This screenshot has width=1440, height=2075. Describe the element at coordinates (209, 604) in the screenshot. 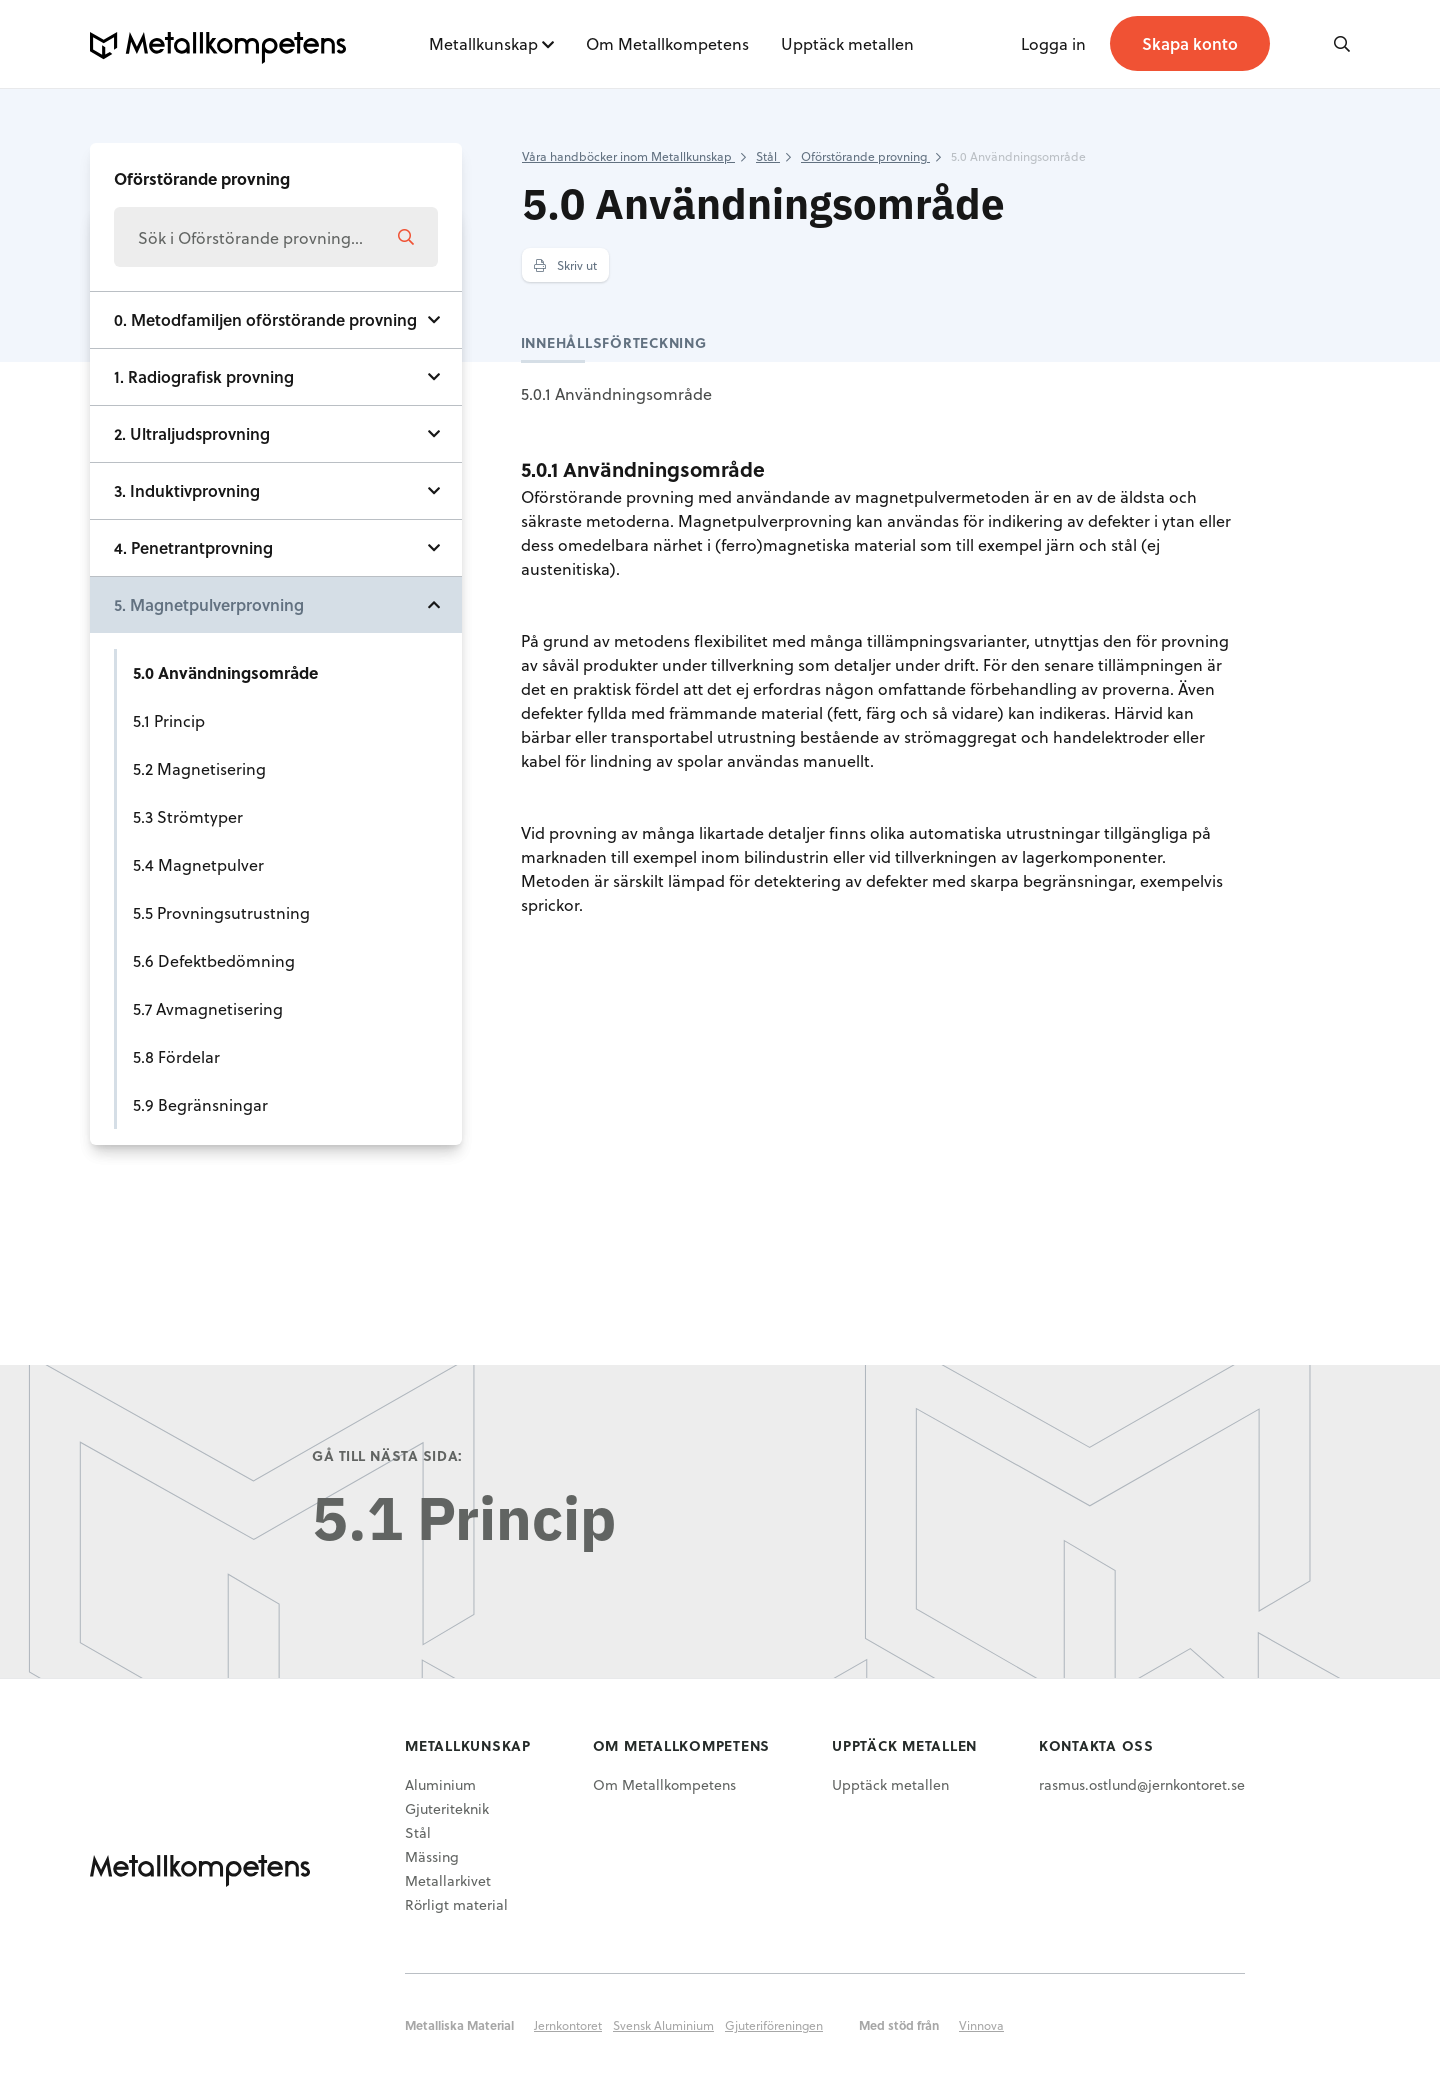

I see `5. Magnetpulverprovning` at that location.